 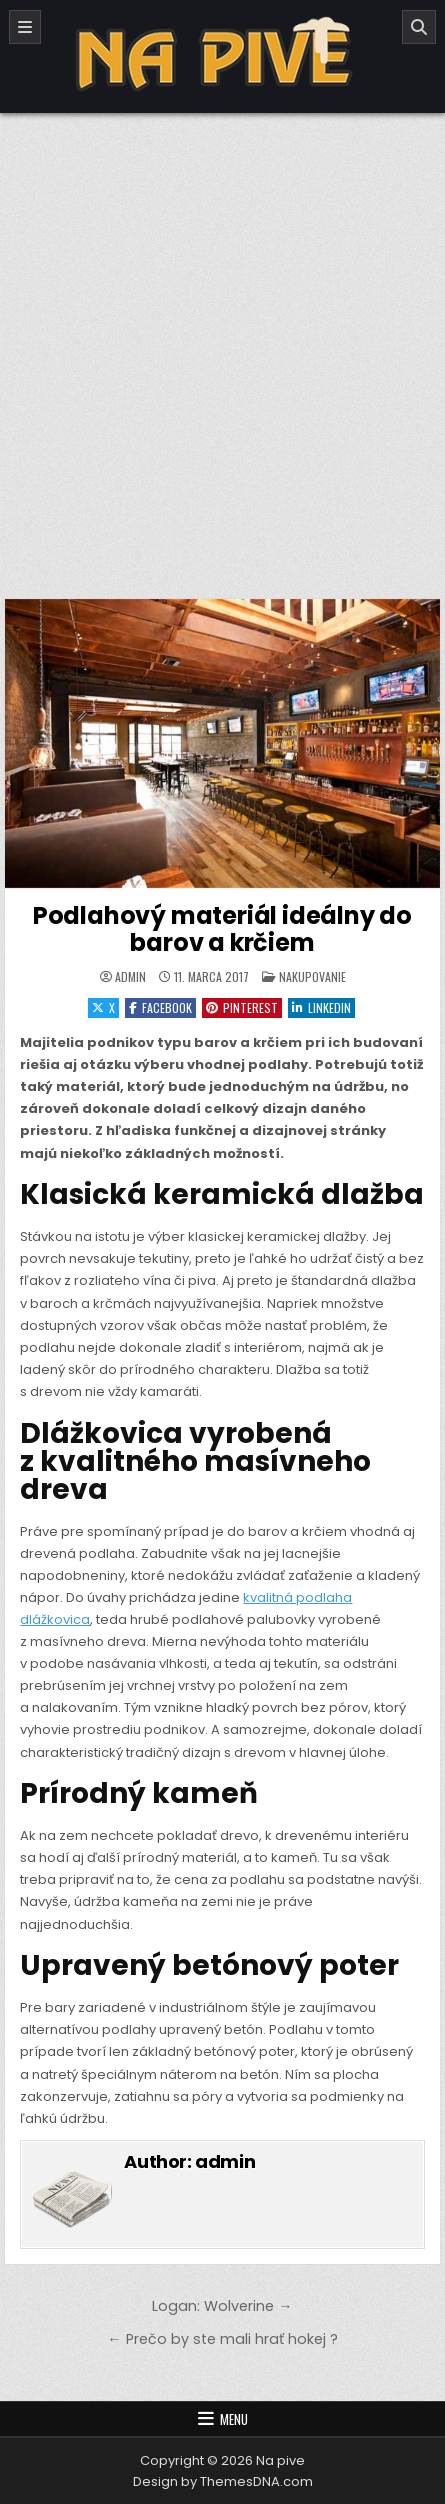 I want to click on [Search], so click(x=419, y=27).